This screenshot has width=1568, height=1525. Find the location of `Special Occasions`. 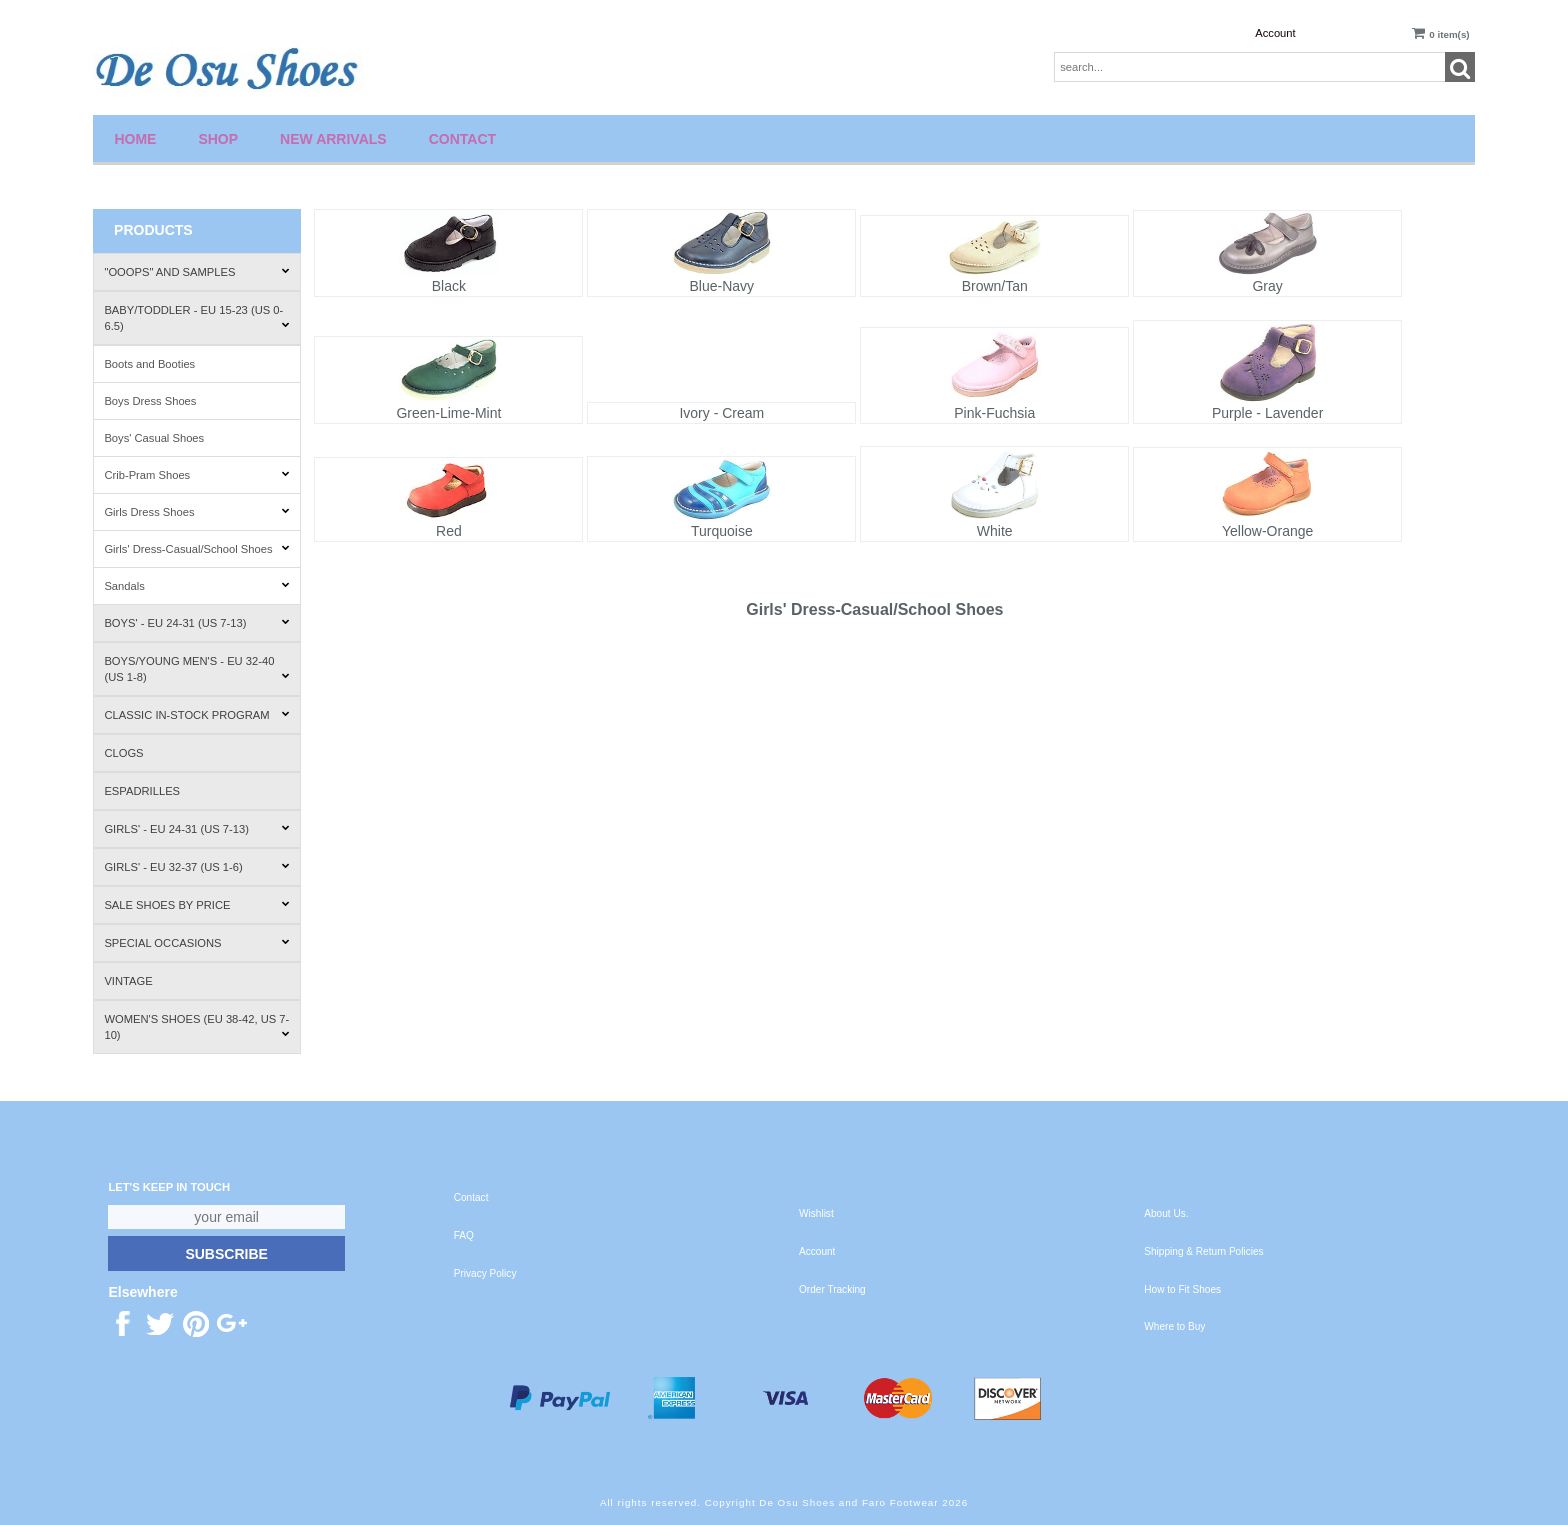

Special Occasions is located at coordinates (196, 943).